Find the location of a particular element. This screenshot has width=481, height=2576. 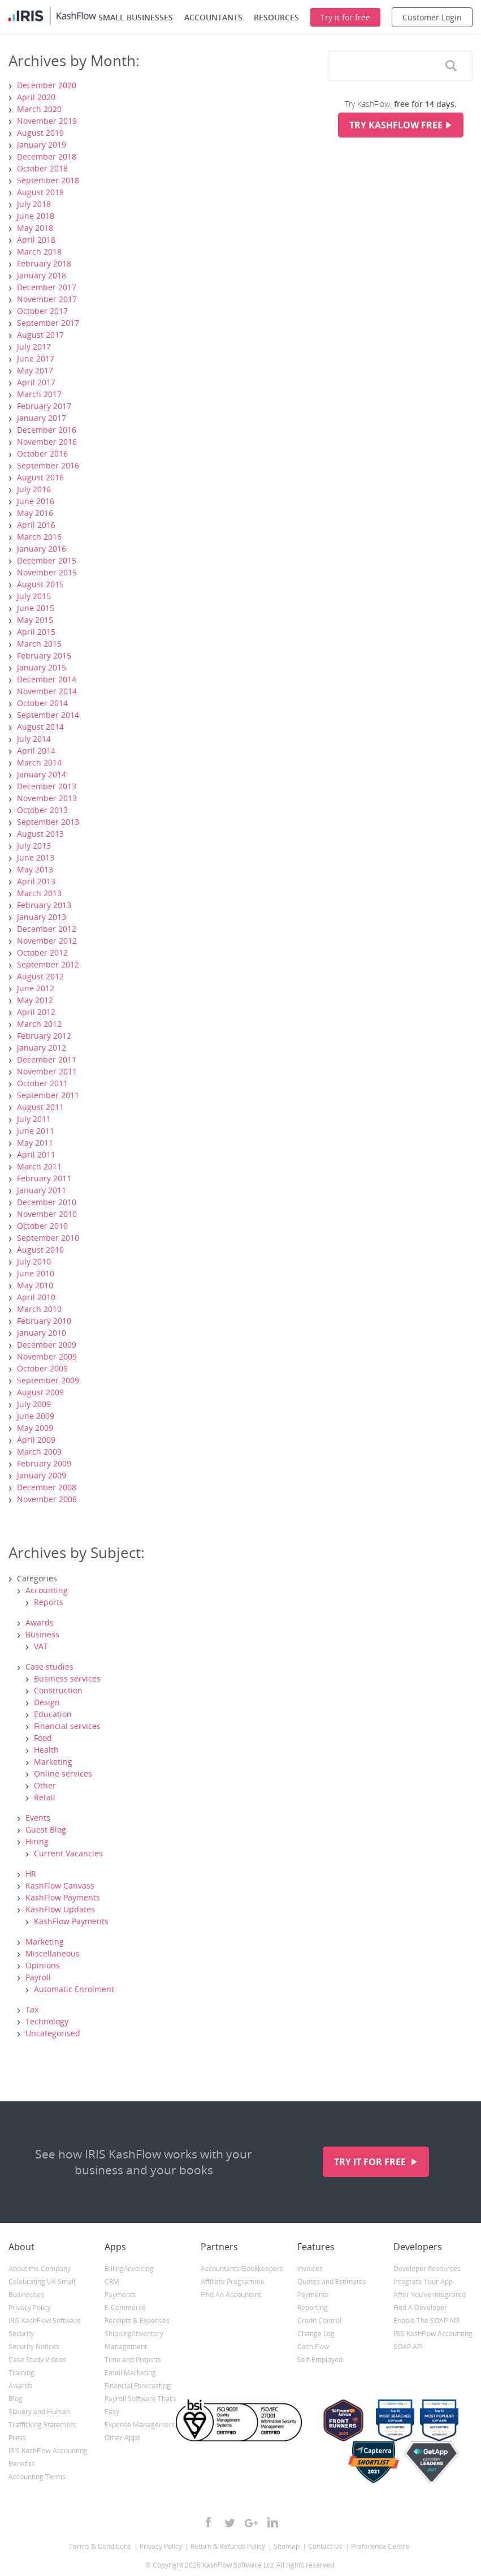

April 2017 is located at coordinates (36, 382).